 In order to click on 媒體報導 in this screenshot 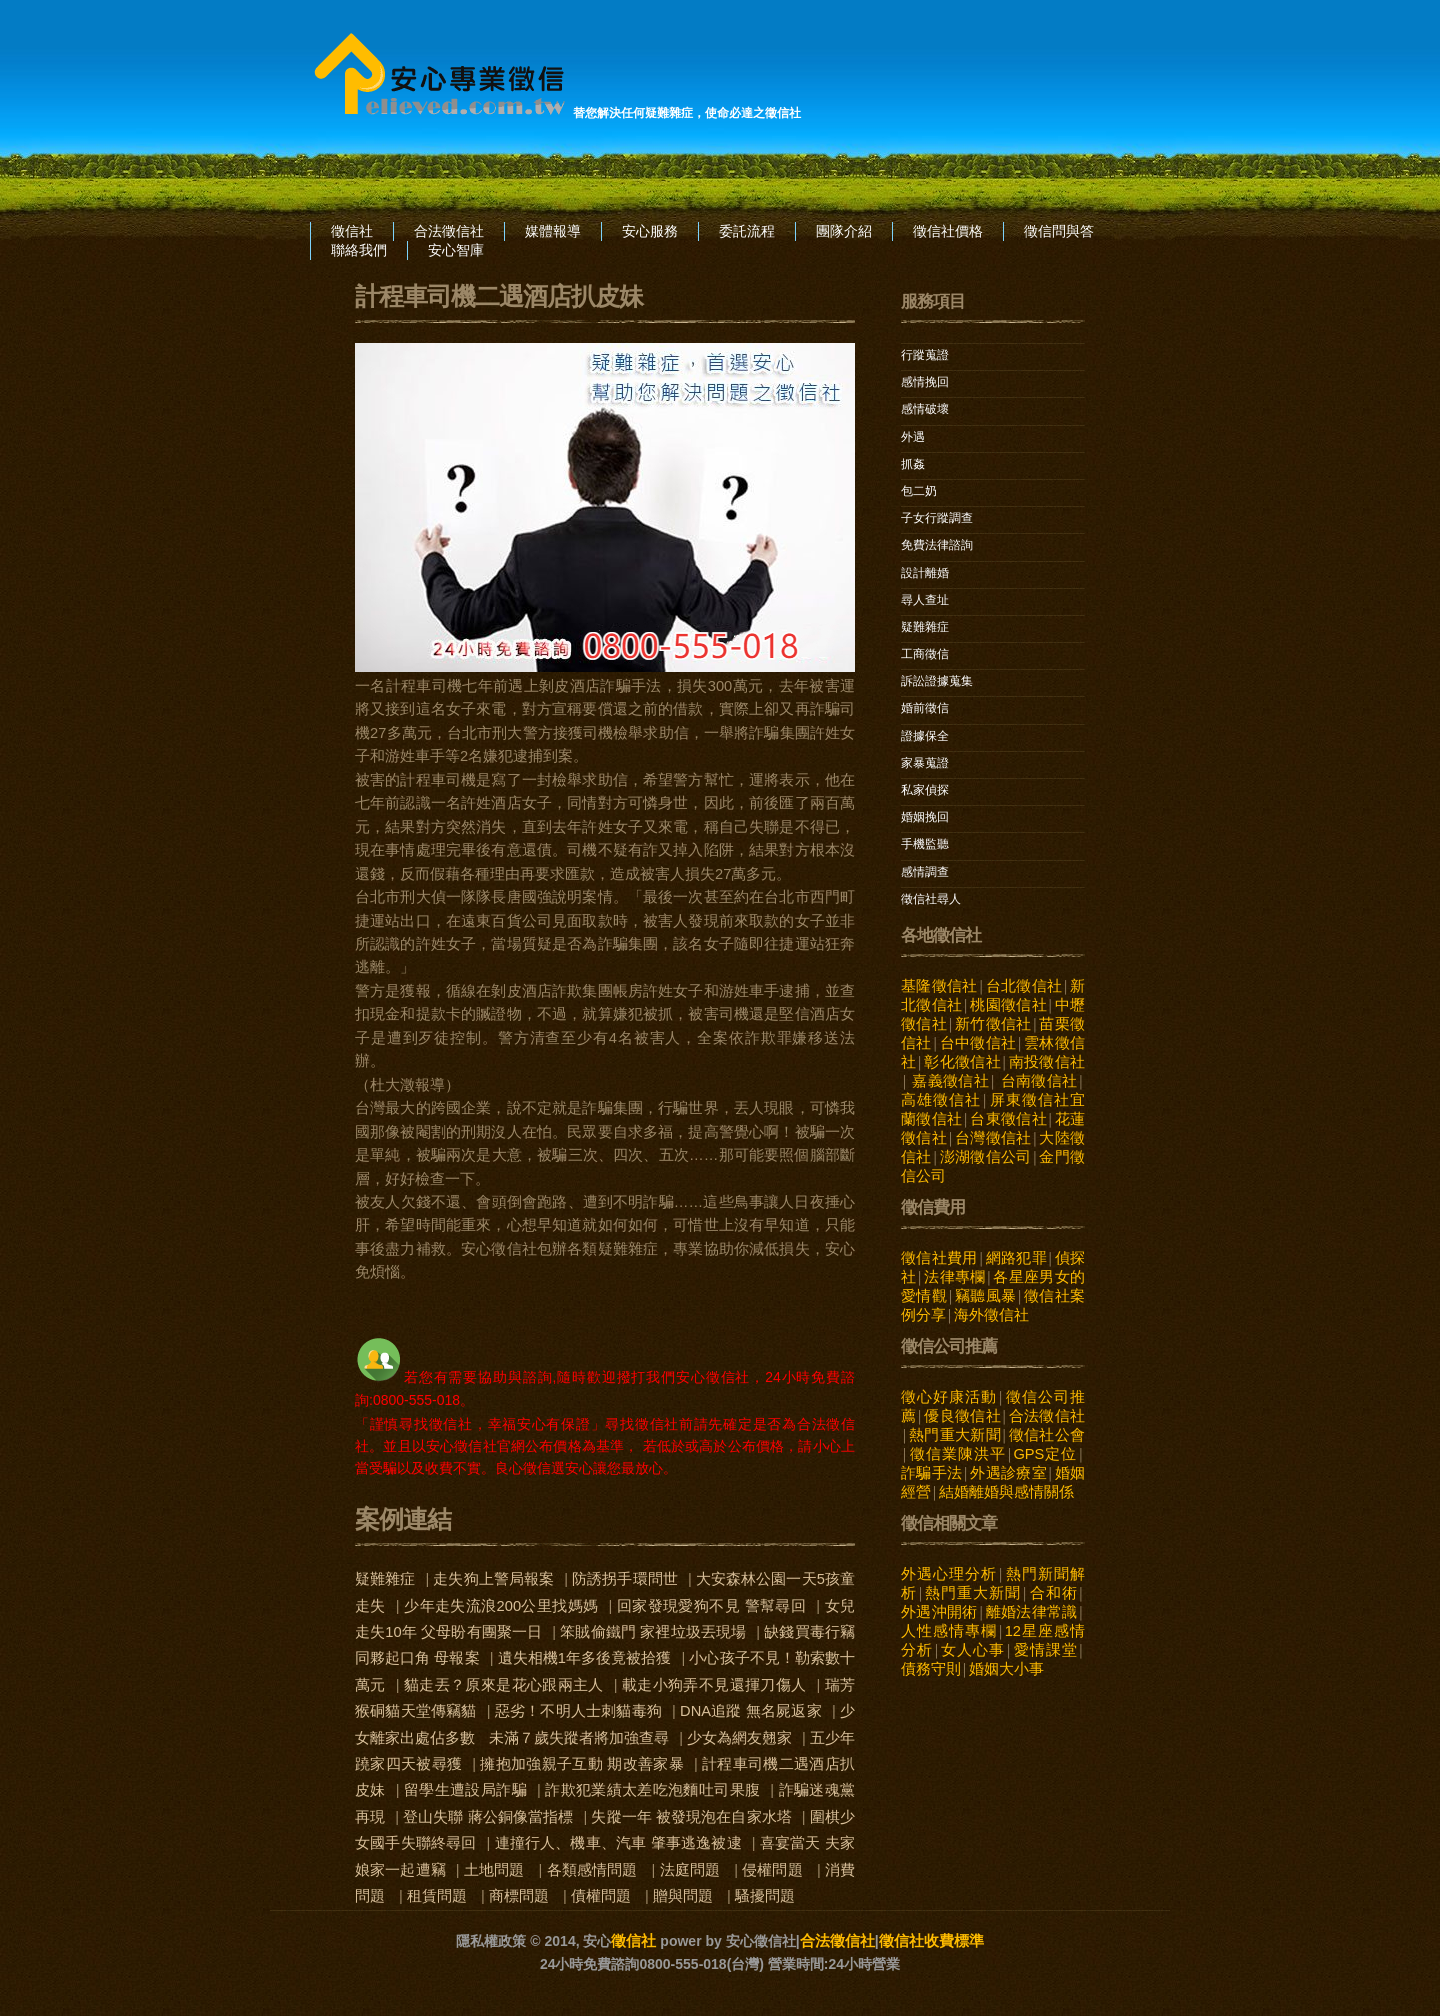, I will do `click(553, 231)`.